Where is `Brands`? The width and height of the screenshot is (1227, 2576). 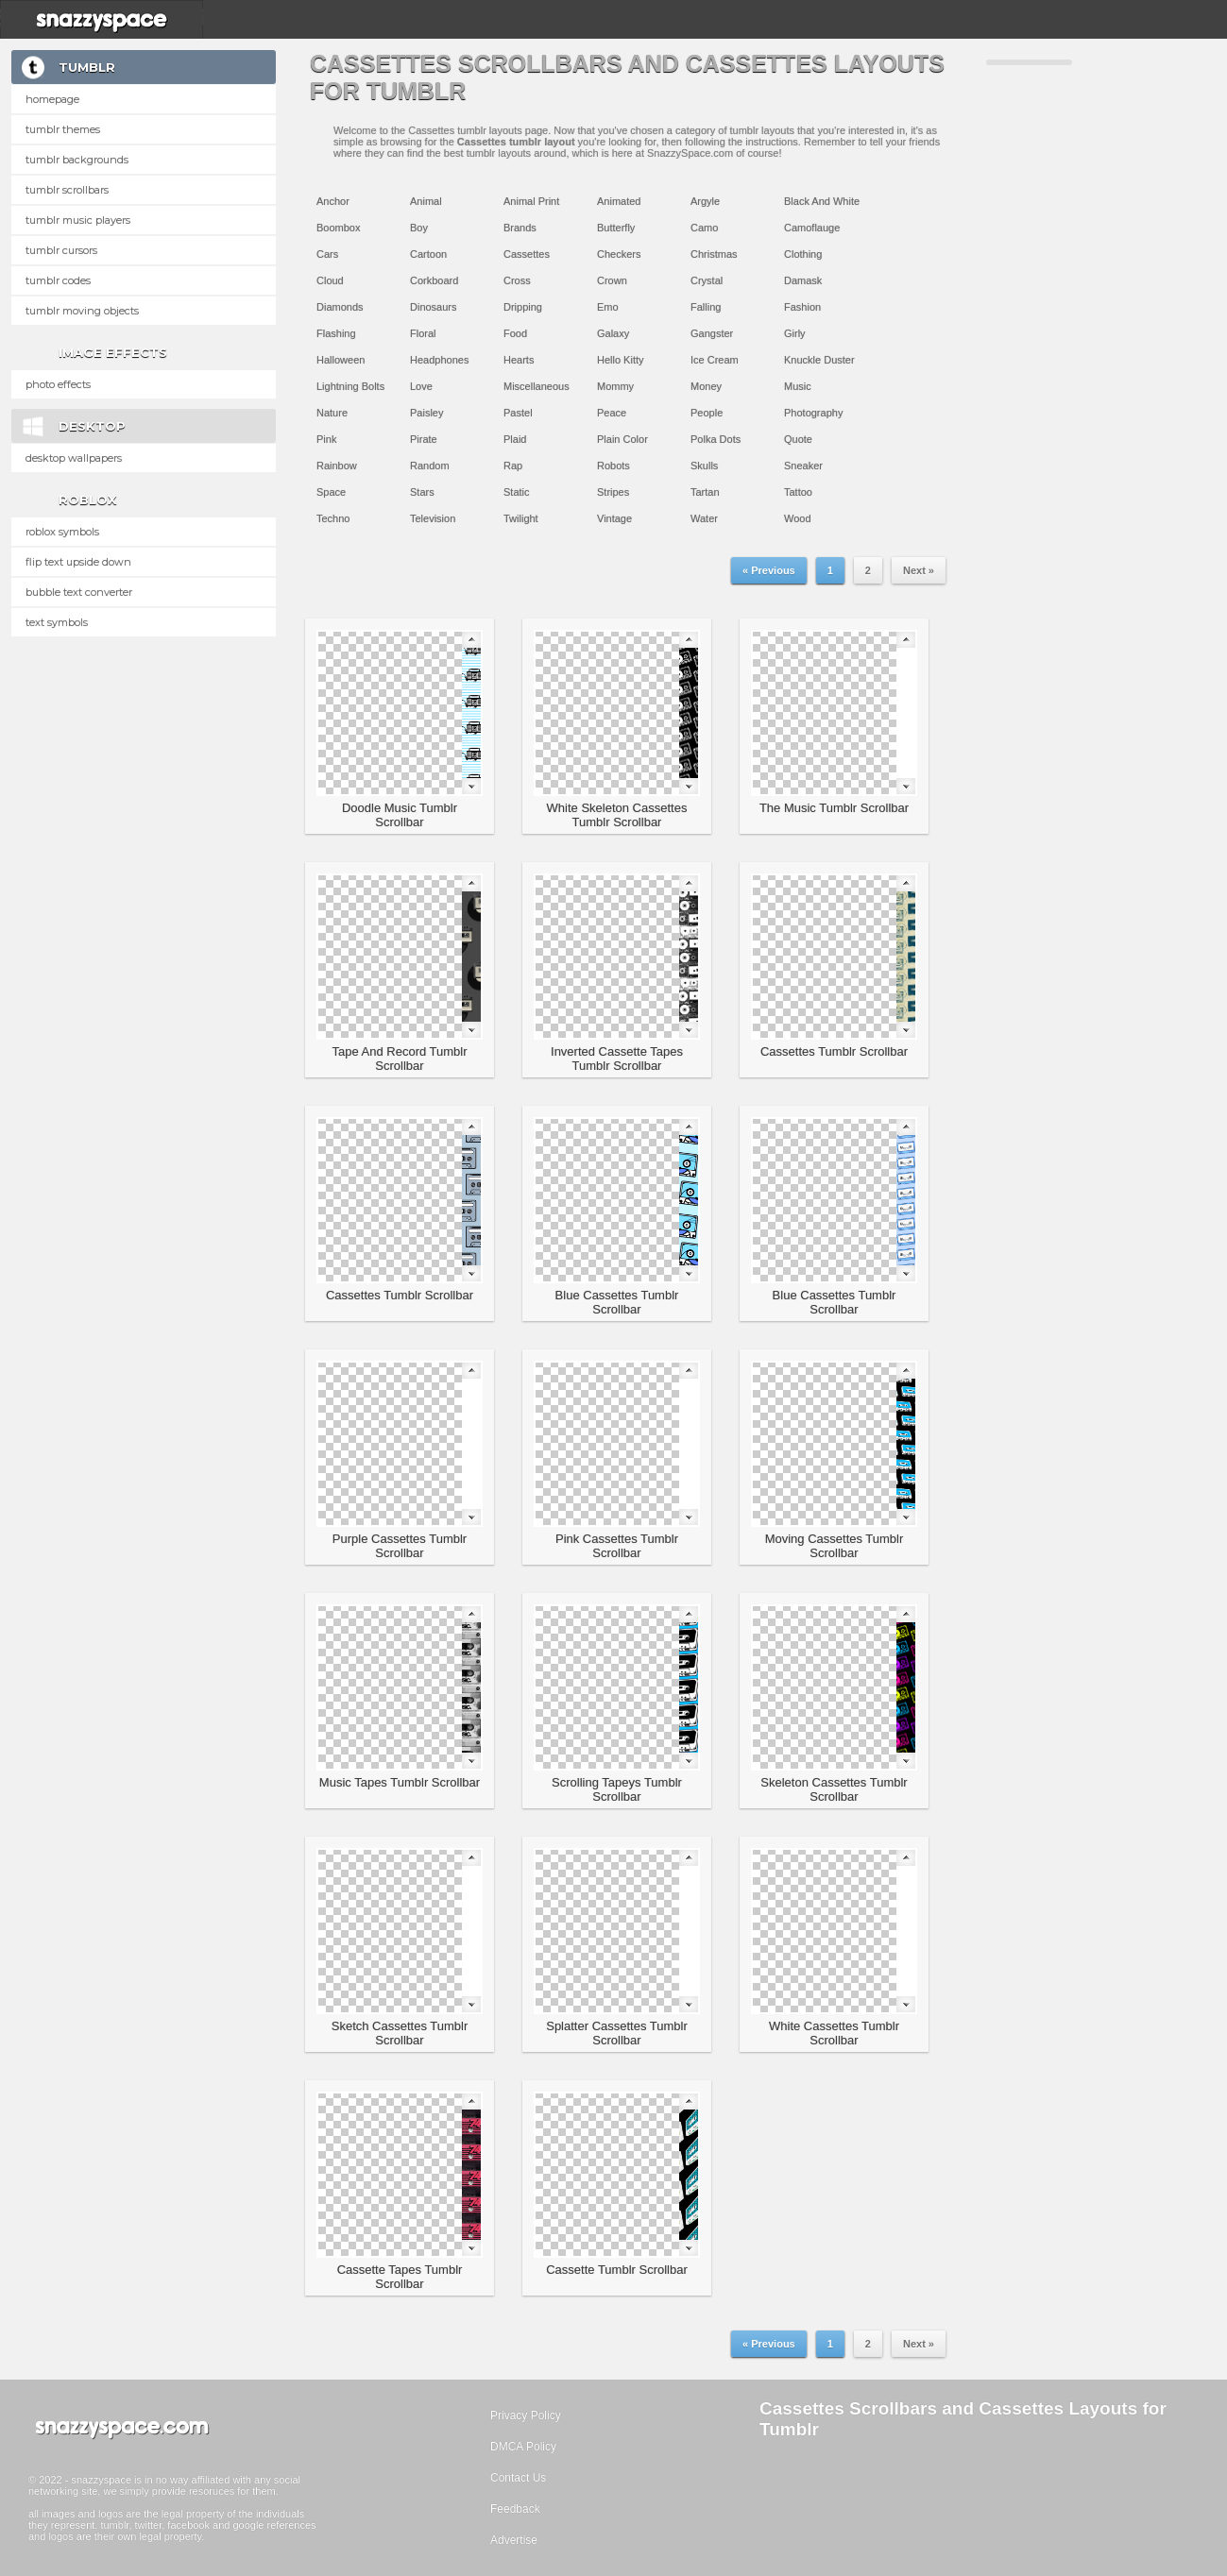
Brands is located at coordinates (520, 227).